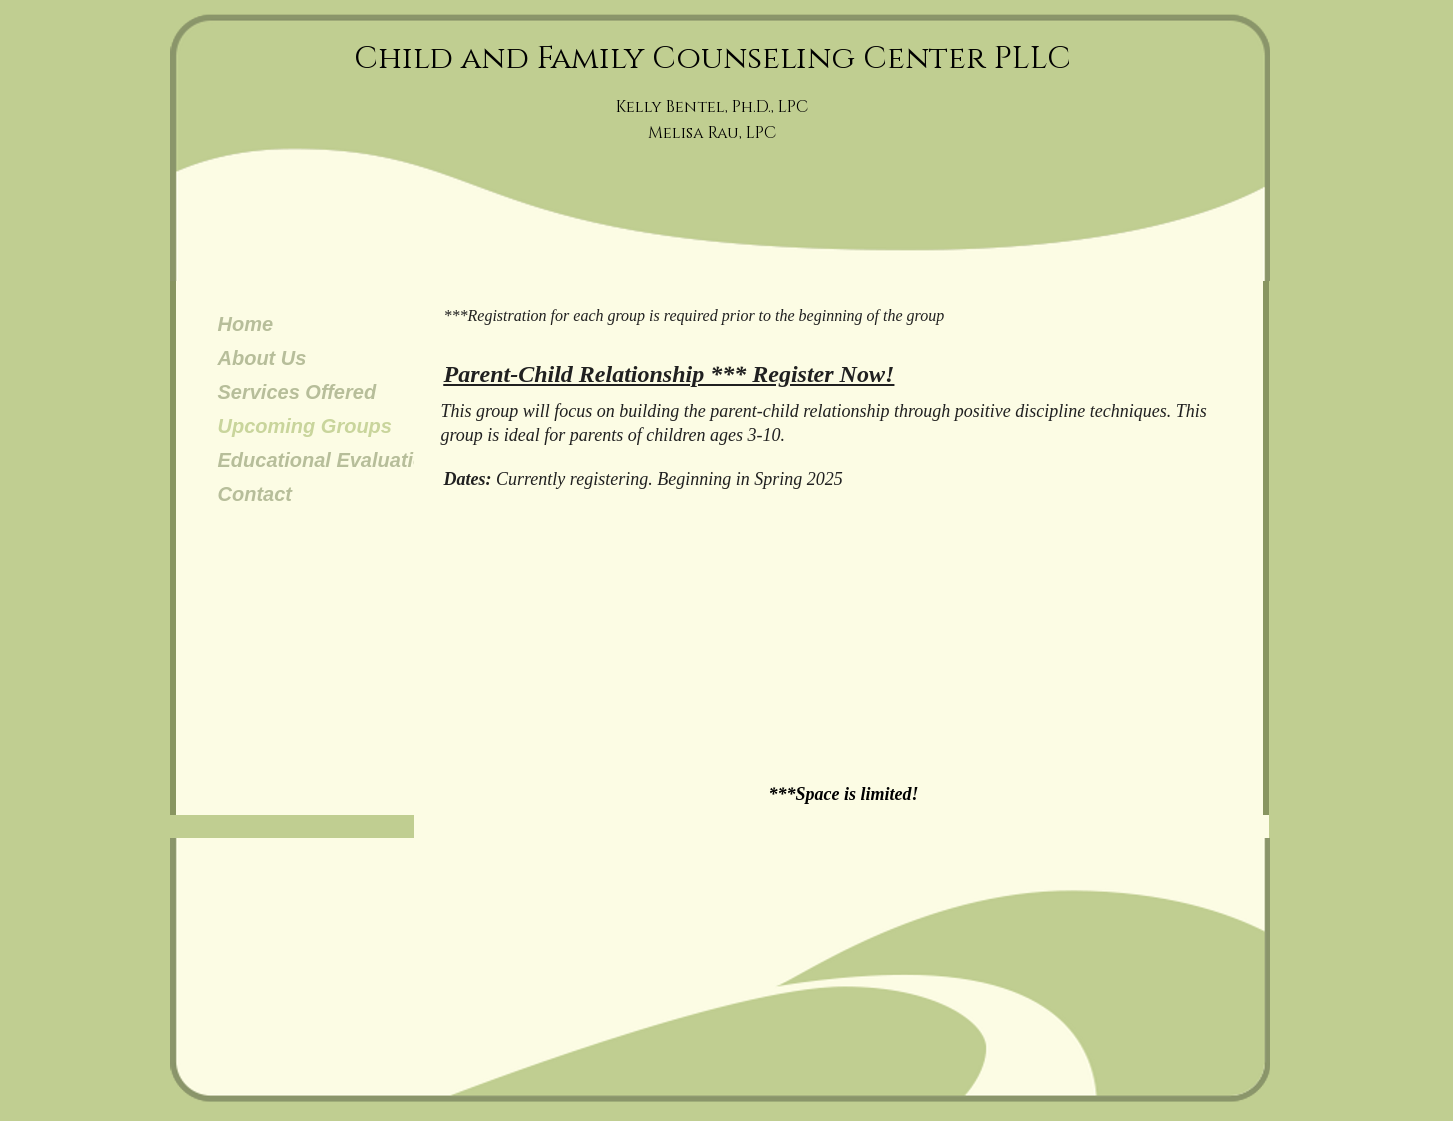 This screenshot has height=1121, width=1453. I want to click on Educational Evaluations, so click(333, 460).